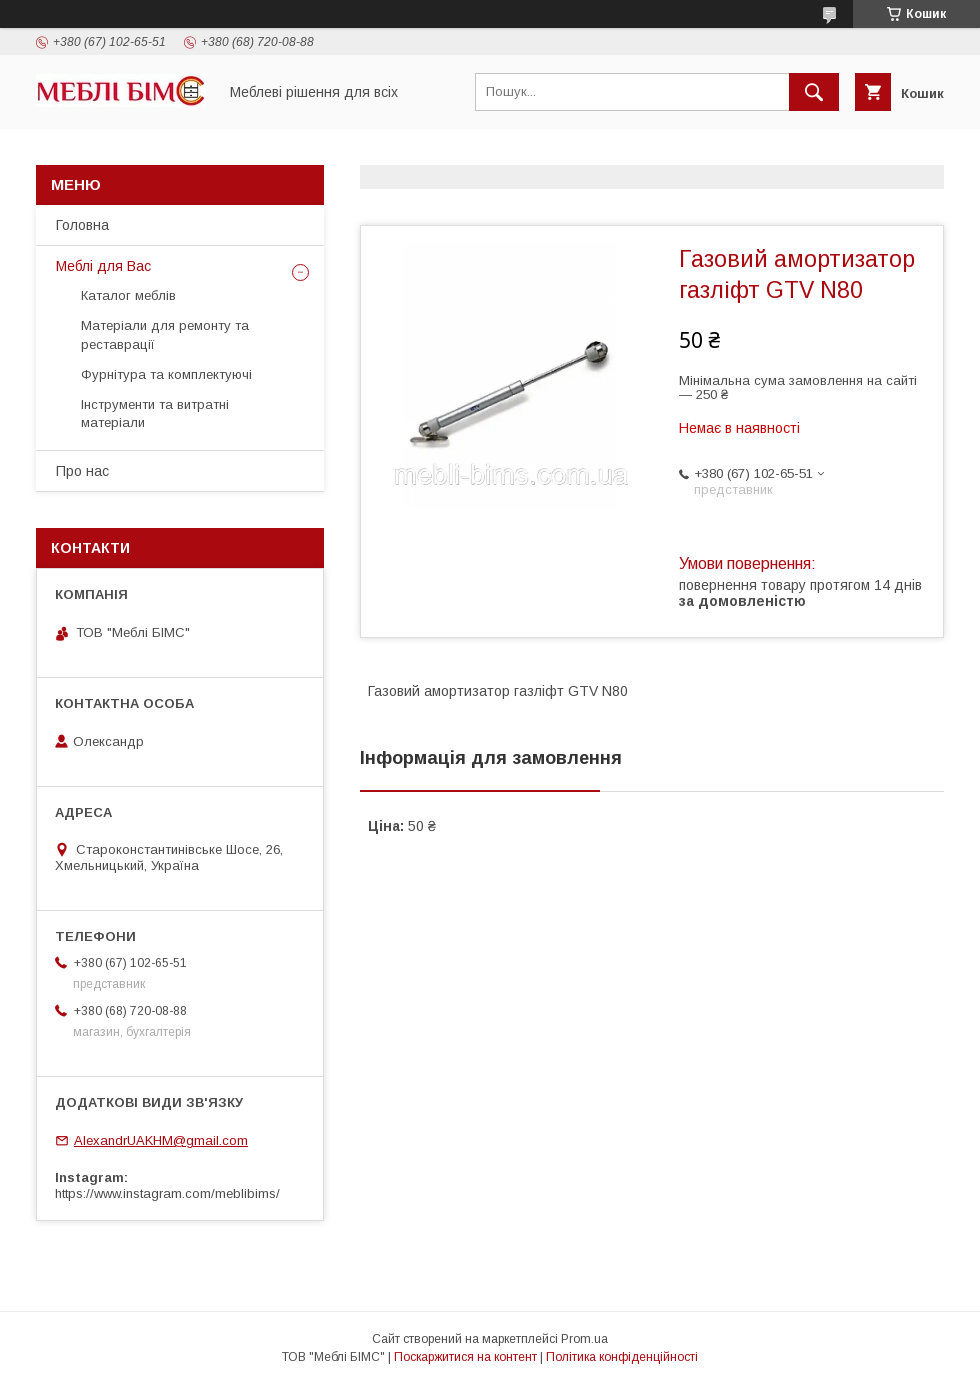 This screenshot has height=1384, width=980. What do you see at coordinates (155, 413) in the screenshot?
I see `Інструменти та витратні матеріали` at bounding box center [155, 413].